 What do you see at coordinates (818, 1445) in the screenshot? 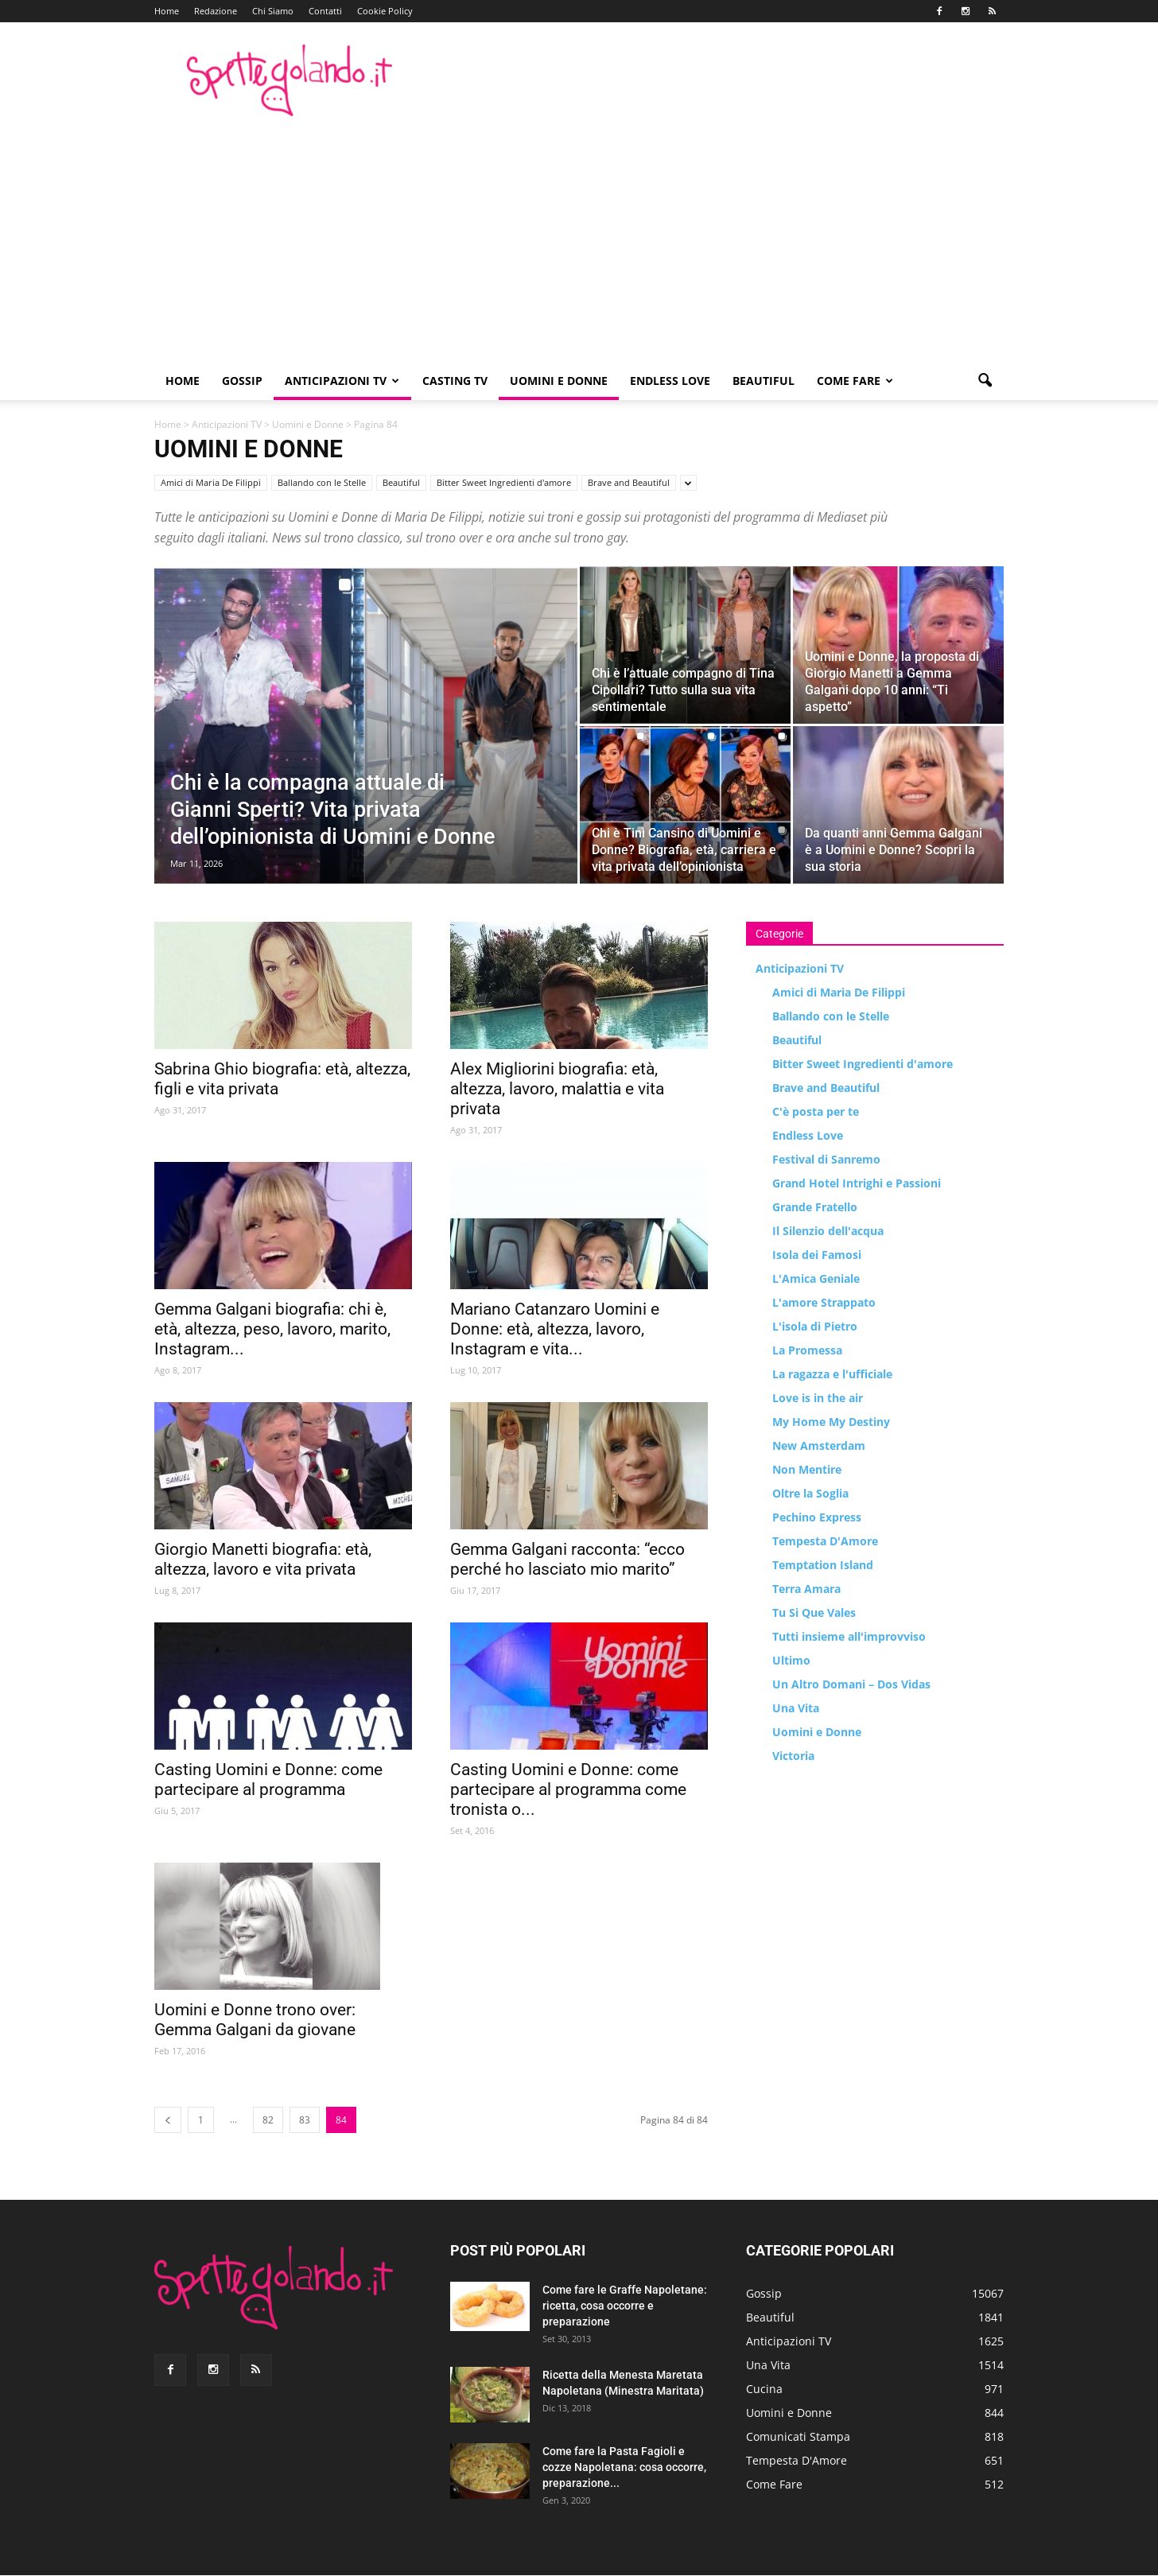
I see `New Amsterdam` at bounding box center [818, 1445].